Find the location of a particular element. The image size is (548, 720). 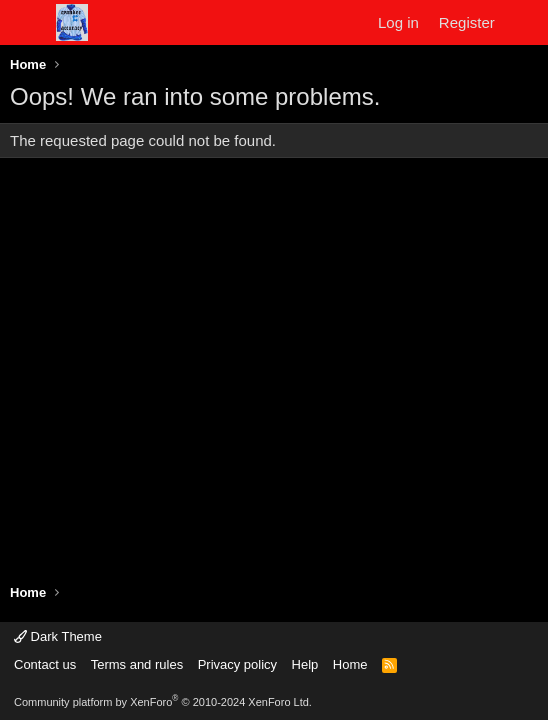

Home is located at coordinates (350, 664).